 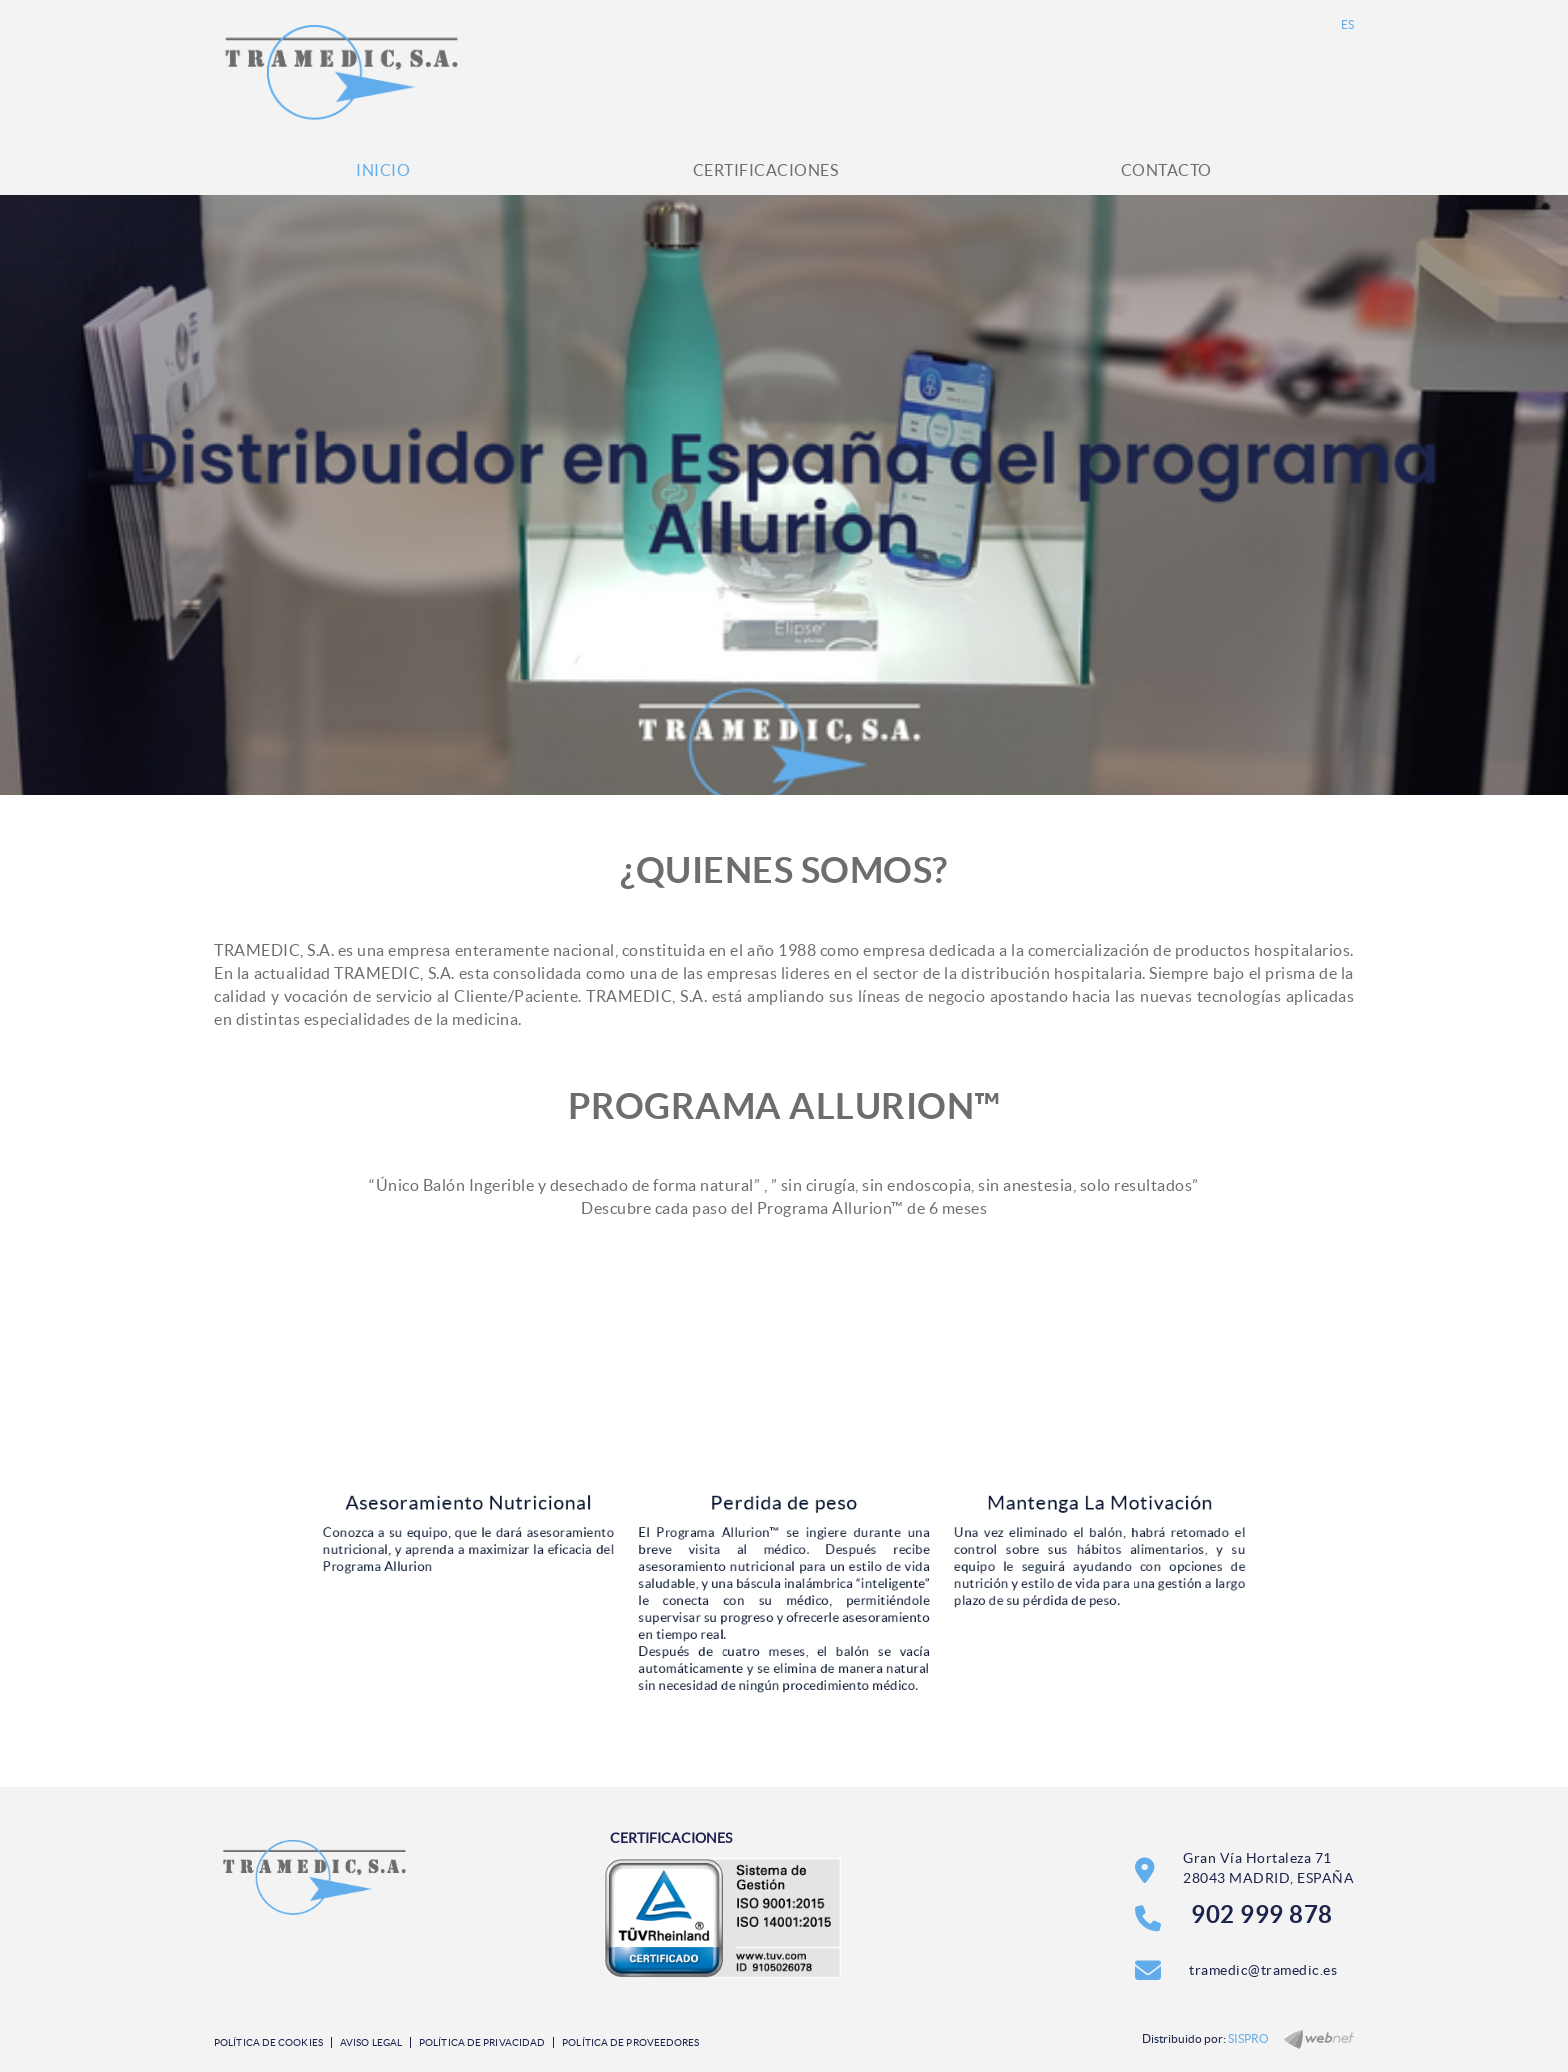 I want to click on Política de cookies, so click(x=268, y=2042).